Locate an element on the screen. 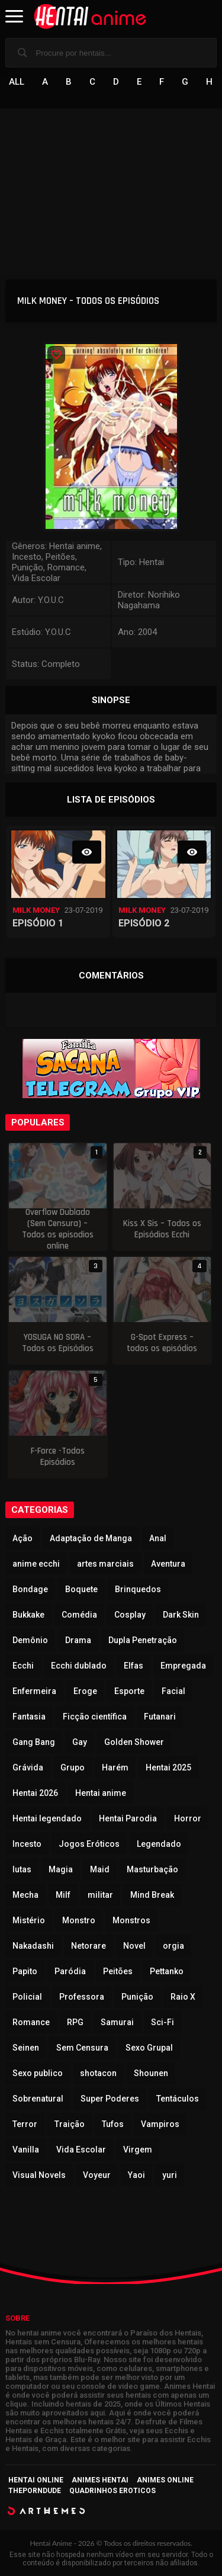 The width and height of the screenshot is (222, 2576). Terror is located at coordinates (24, 2124).